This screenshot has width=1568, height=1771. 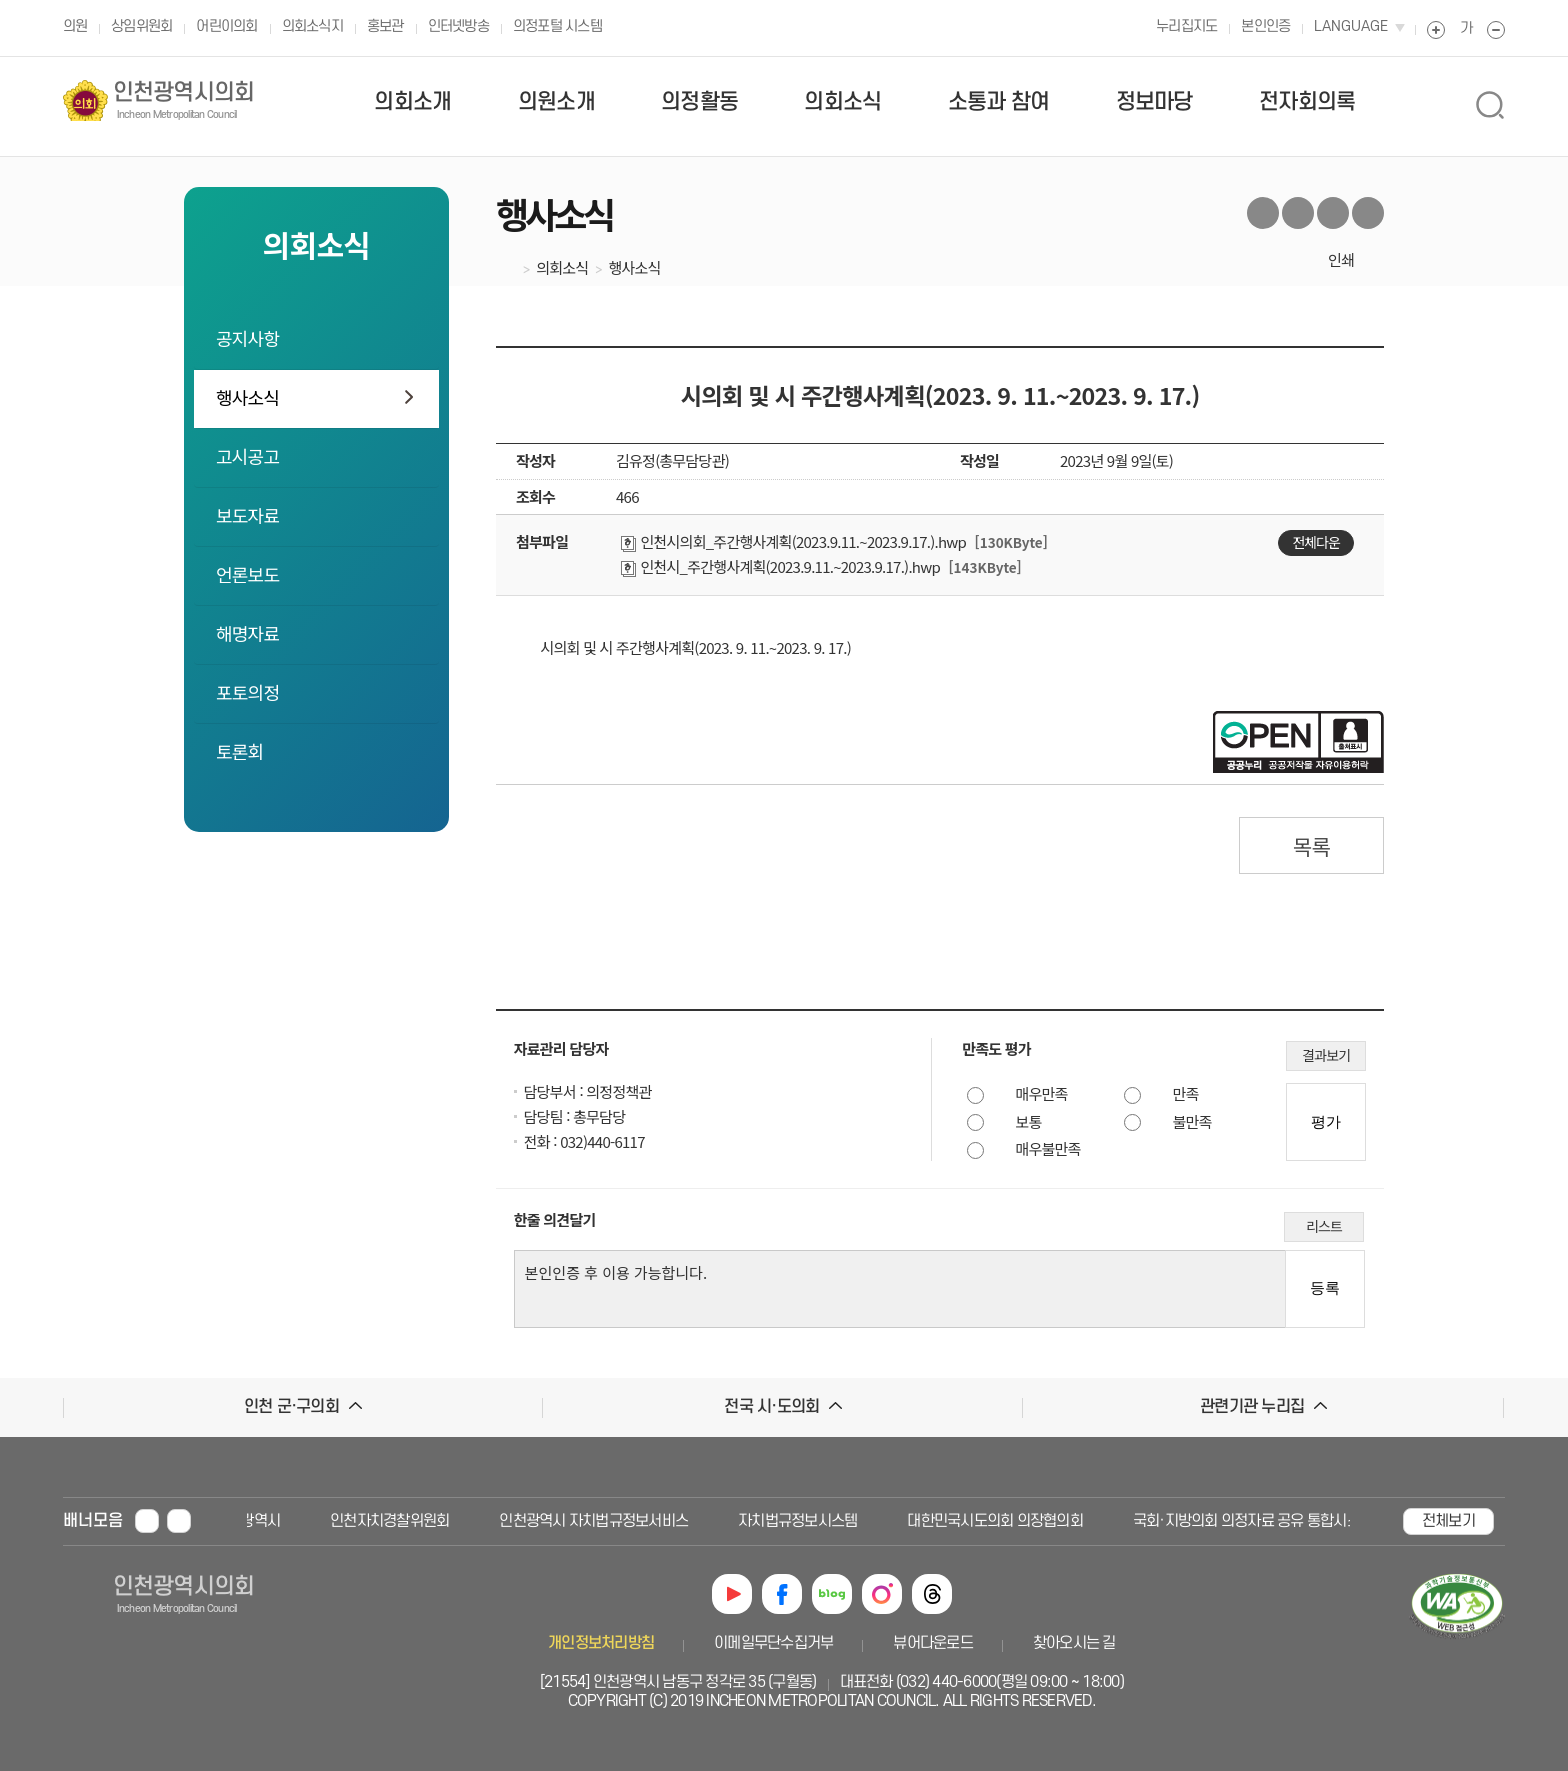 I want to click on 행사소식, so click(x=247, y=397).